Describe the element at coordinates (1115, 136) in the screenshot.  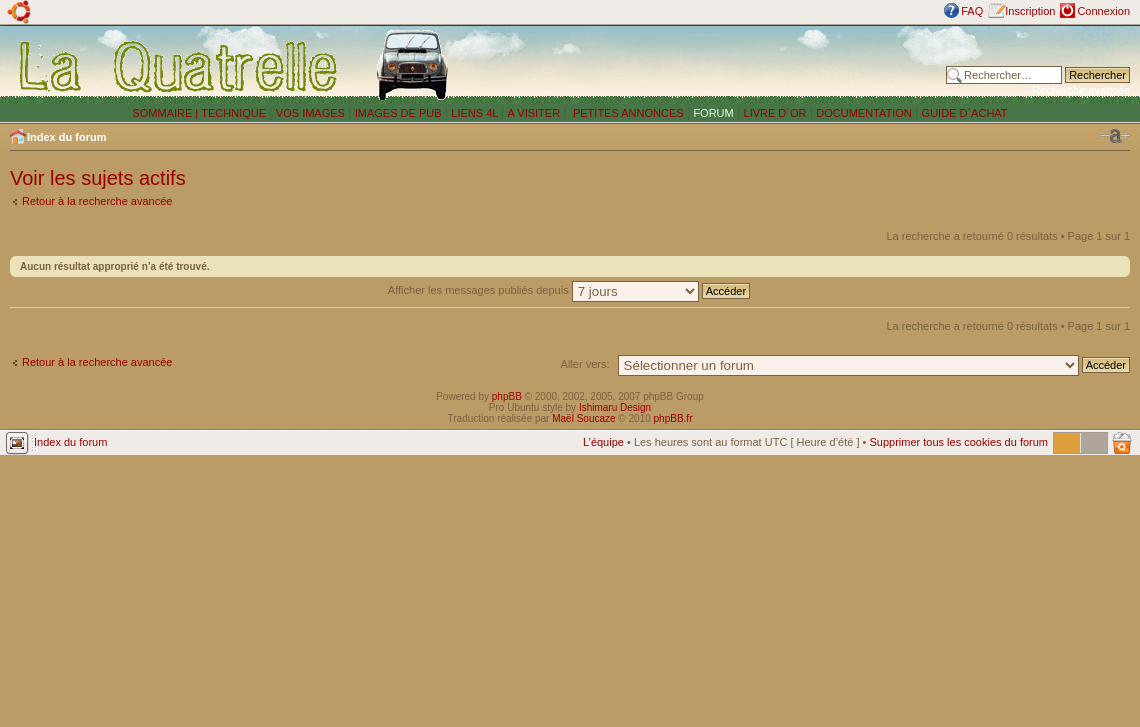
I see `Modifier la taille de la police` at that location.